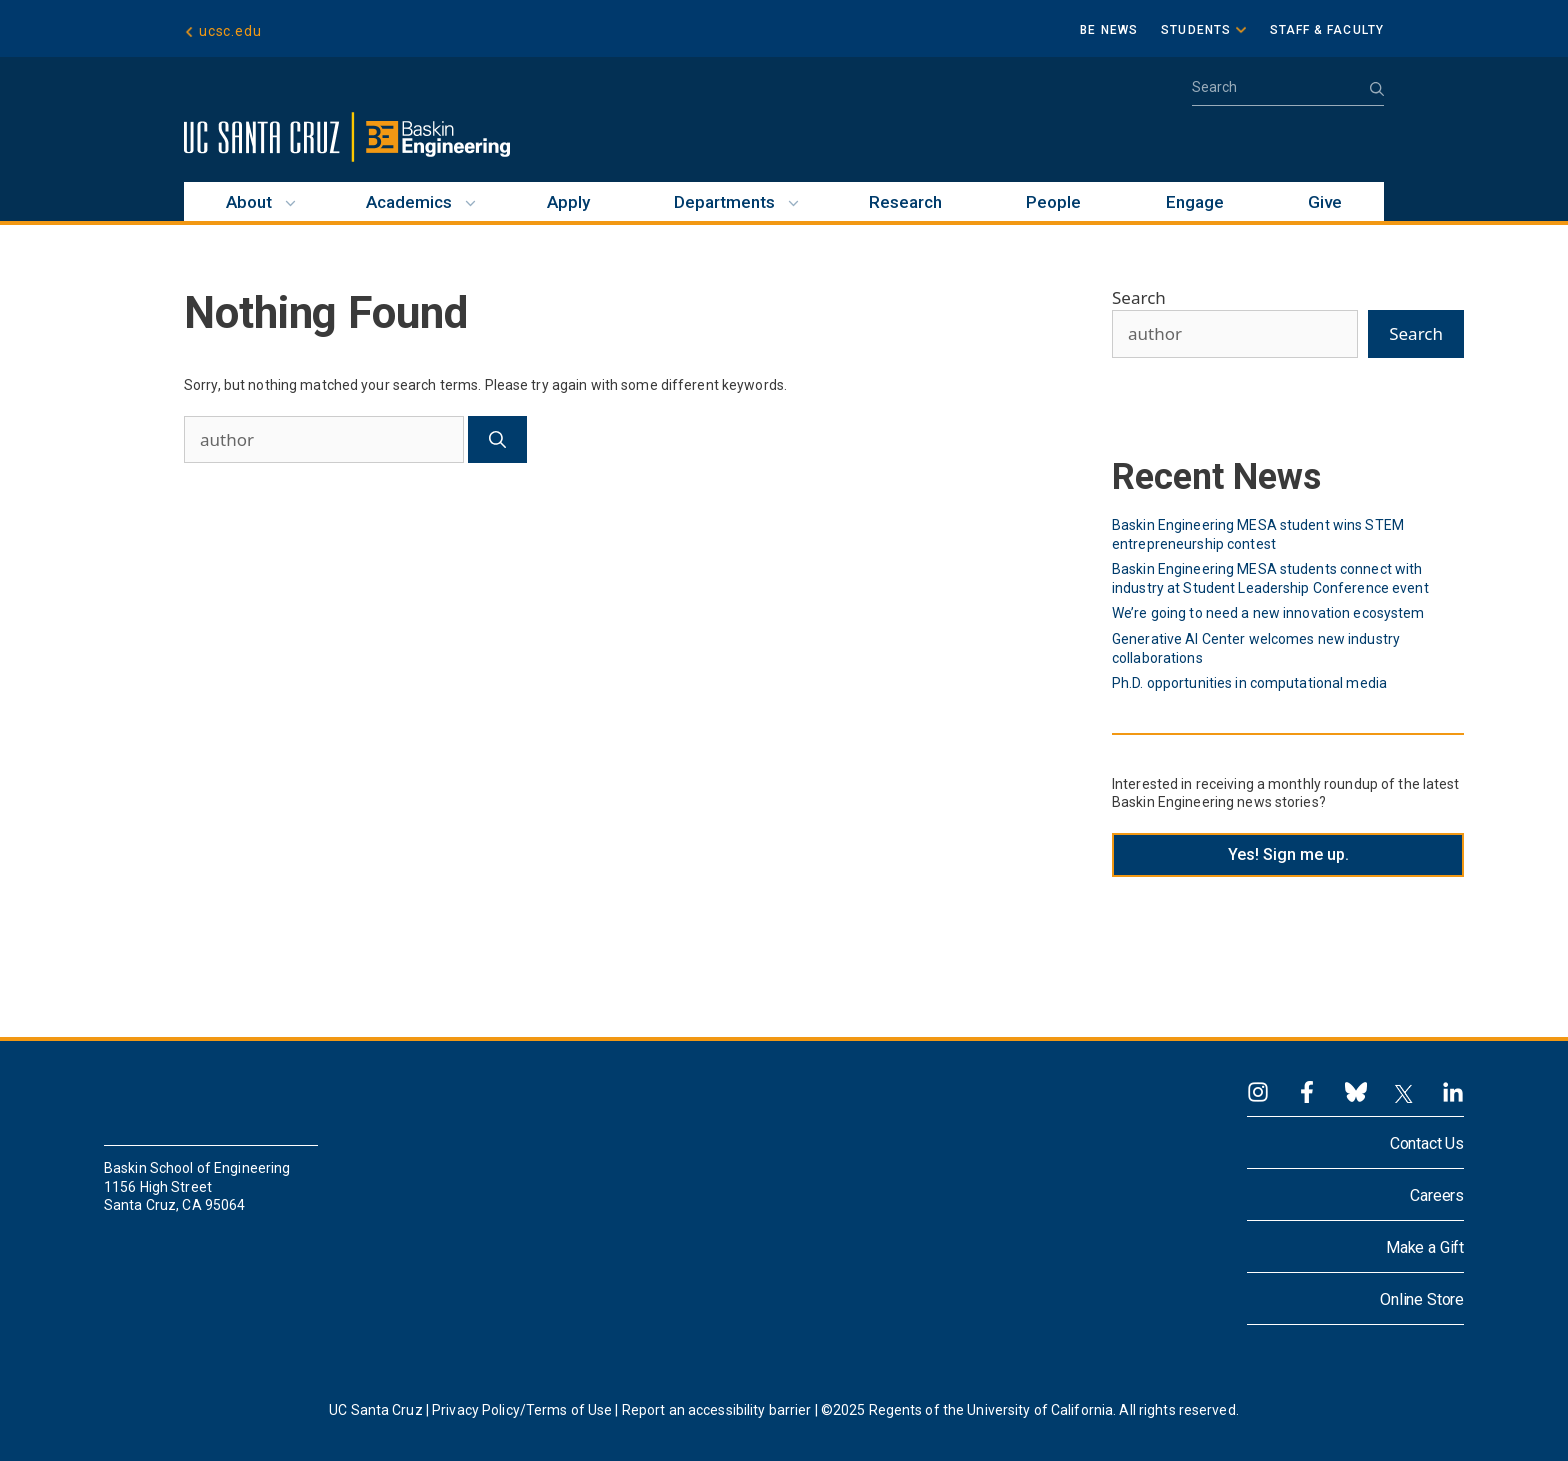 Image resolution: width=1568 pixels, height=1461 pixels. I want to click on BE News, so click(1109, 30).